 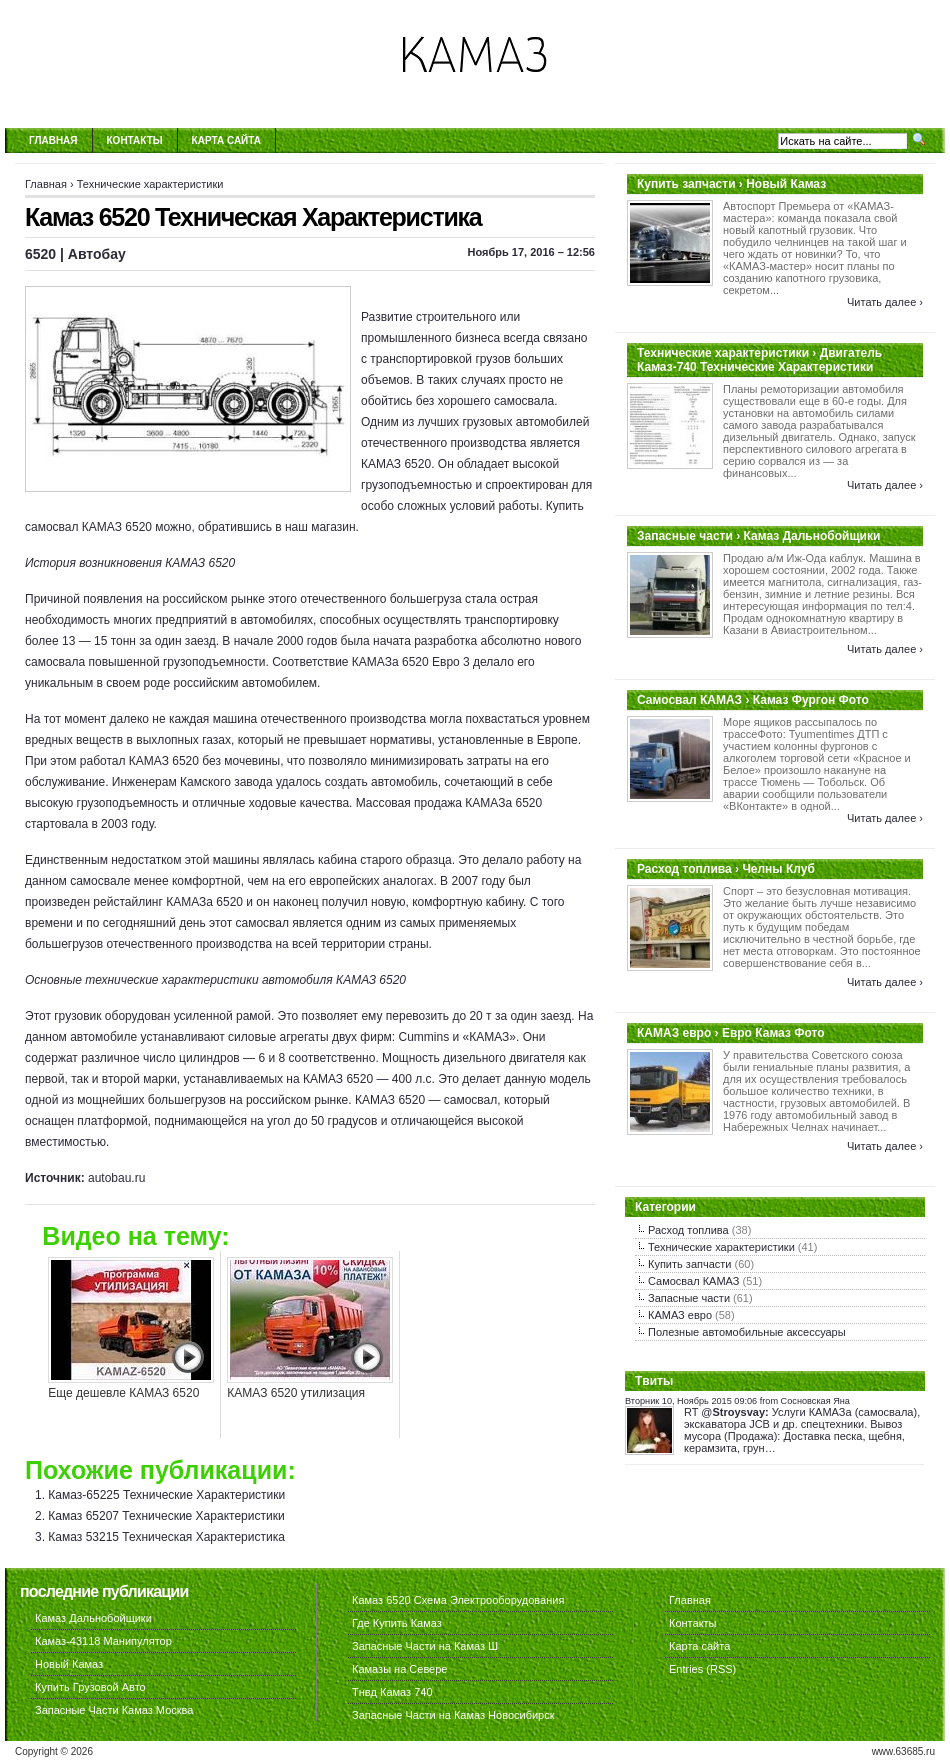 I want to click on Запасные Части на Камаз Новосибирск, so click(x=453, y=1715).